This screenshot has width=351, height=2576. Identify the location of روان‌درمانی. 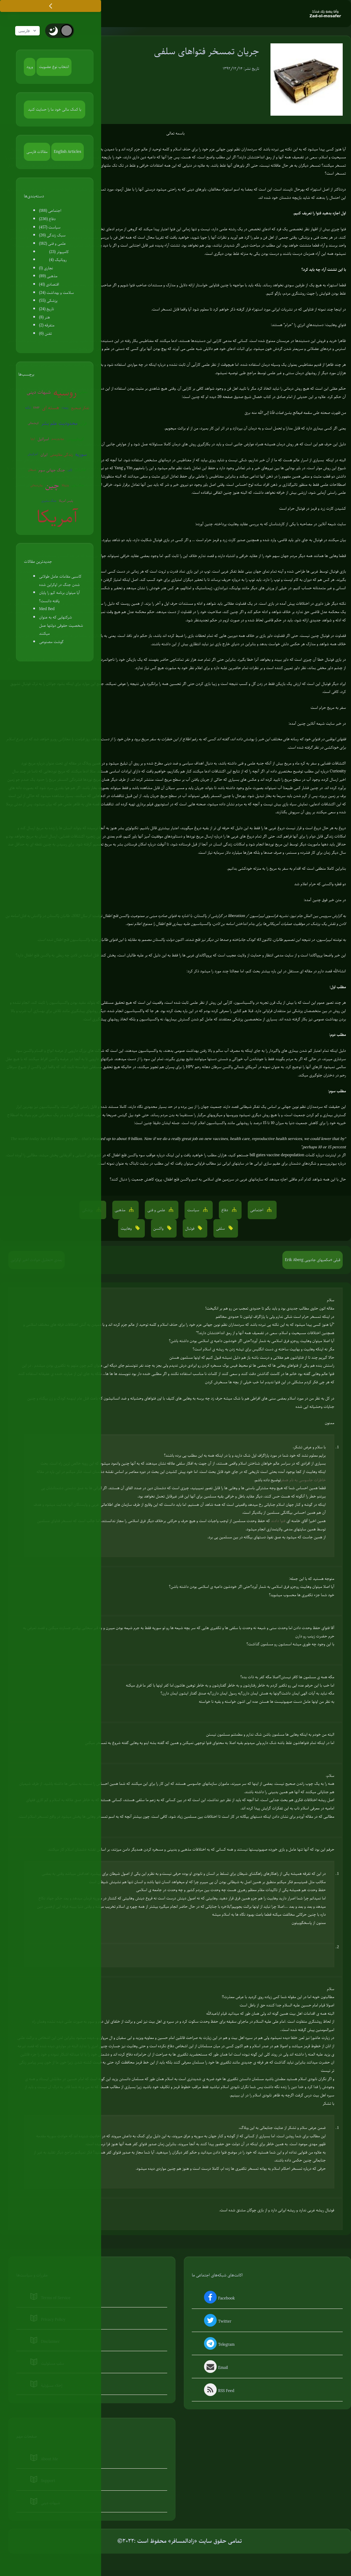
(36, 486).